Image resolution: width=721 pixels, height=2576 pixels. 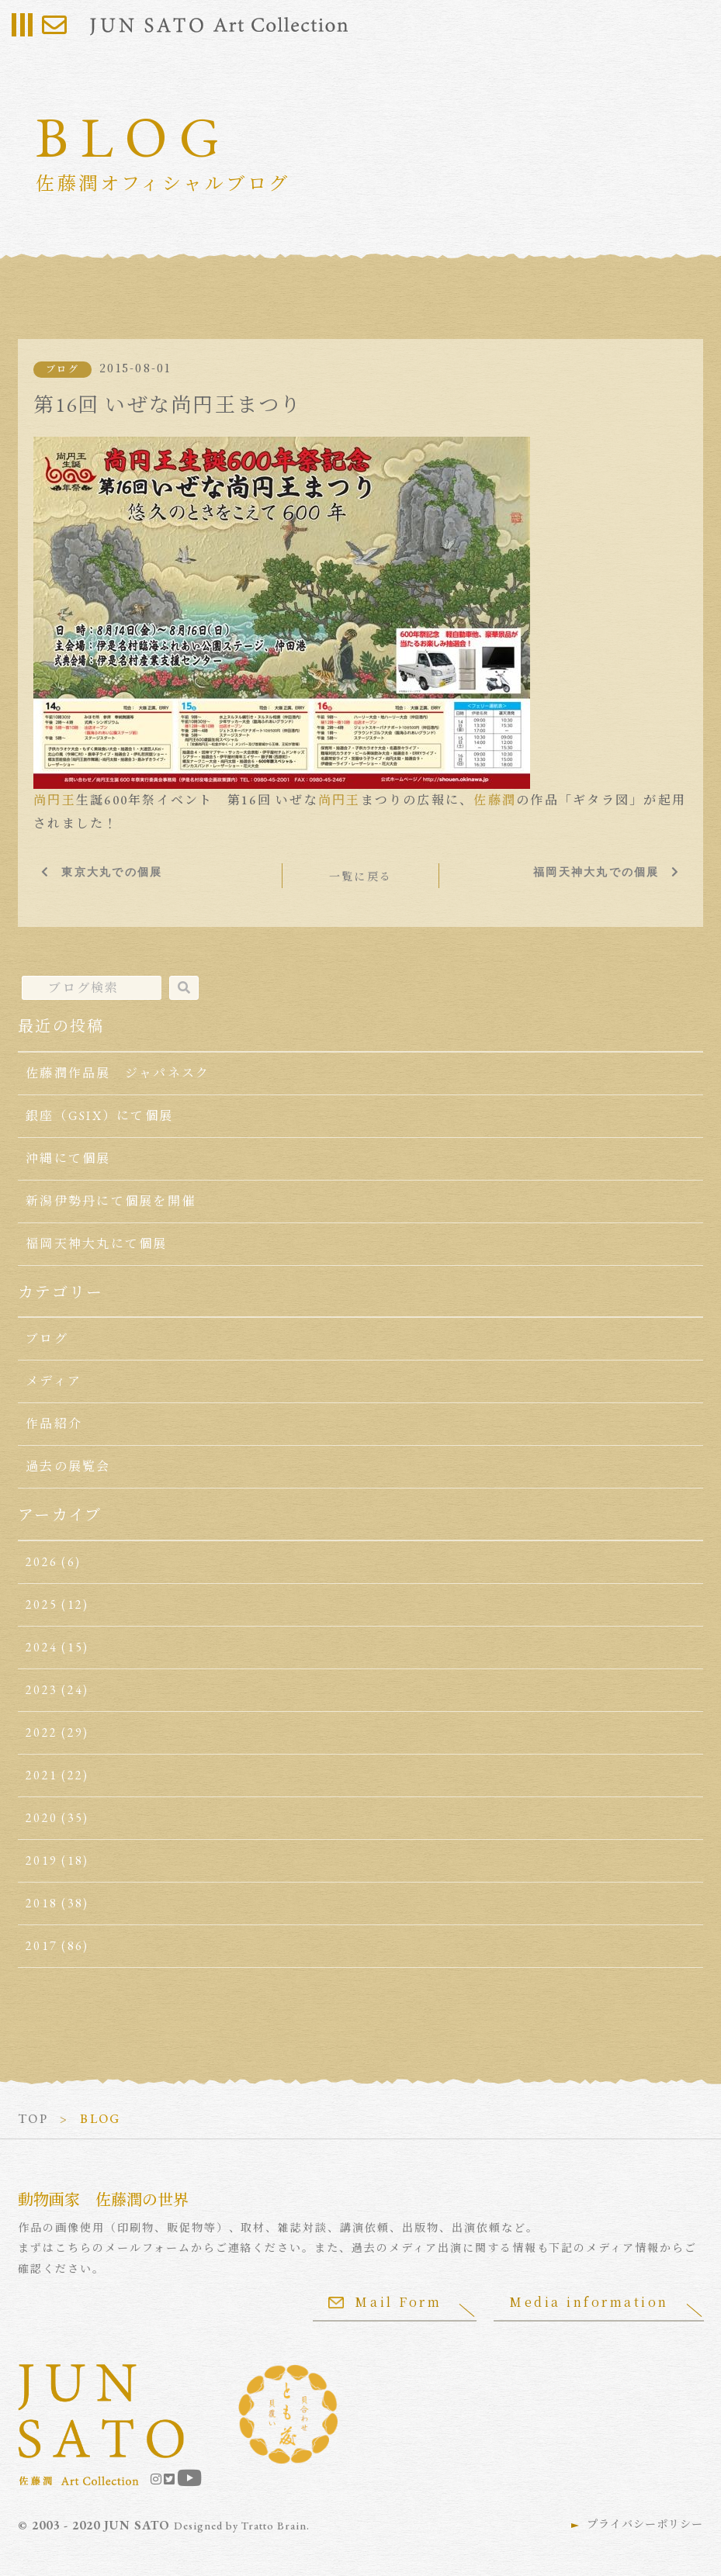 What do you see at coordinates (111, 1201) in the screenshot?
I see `新潟伊勢丹にて個展を開催` at bounding box center [111, 1201].